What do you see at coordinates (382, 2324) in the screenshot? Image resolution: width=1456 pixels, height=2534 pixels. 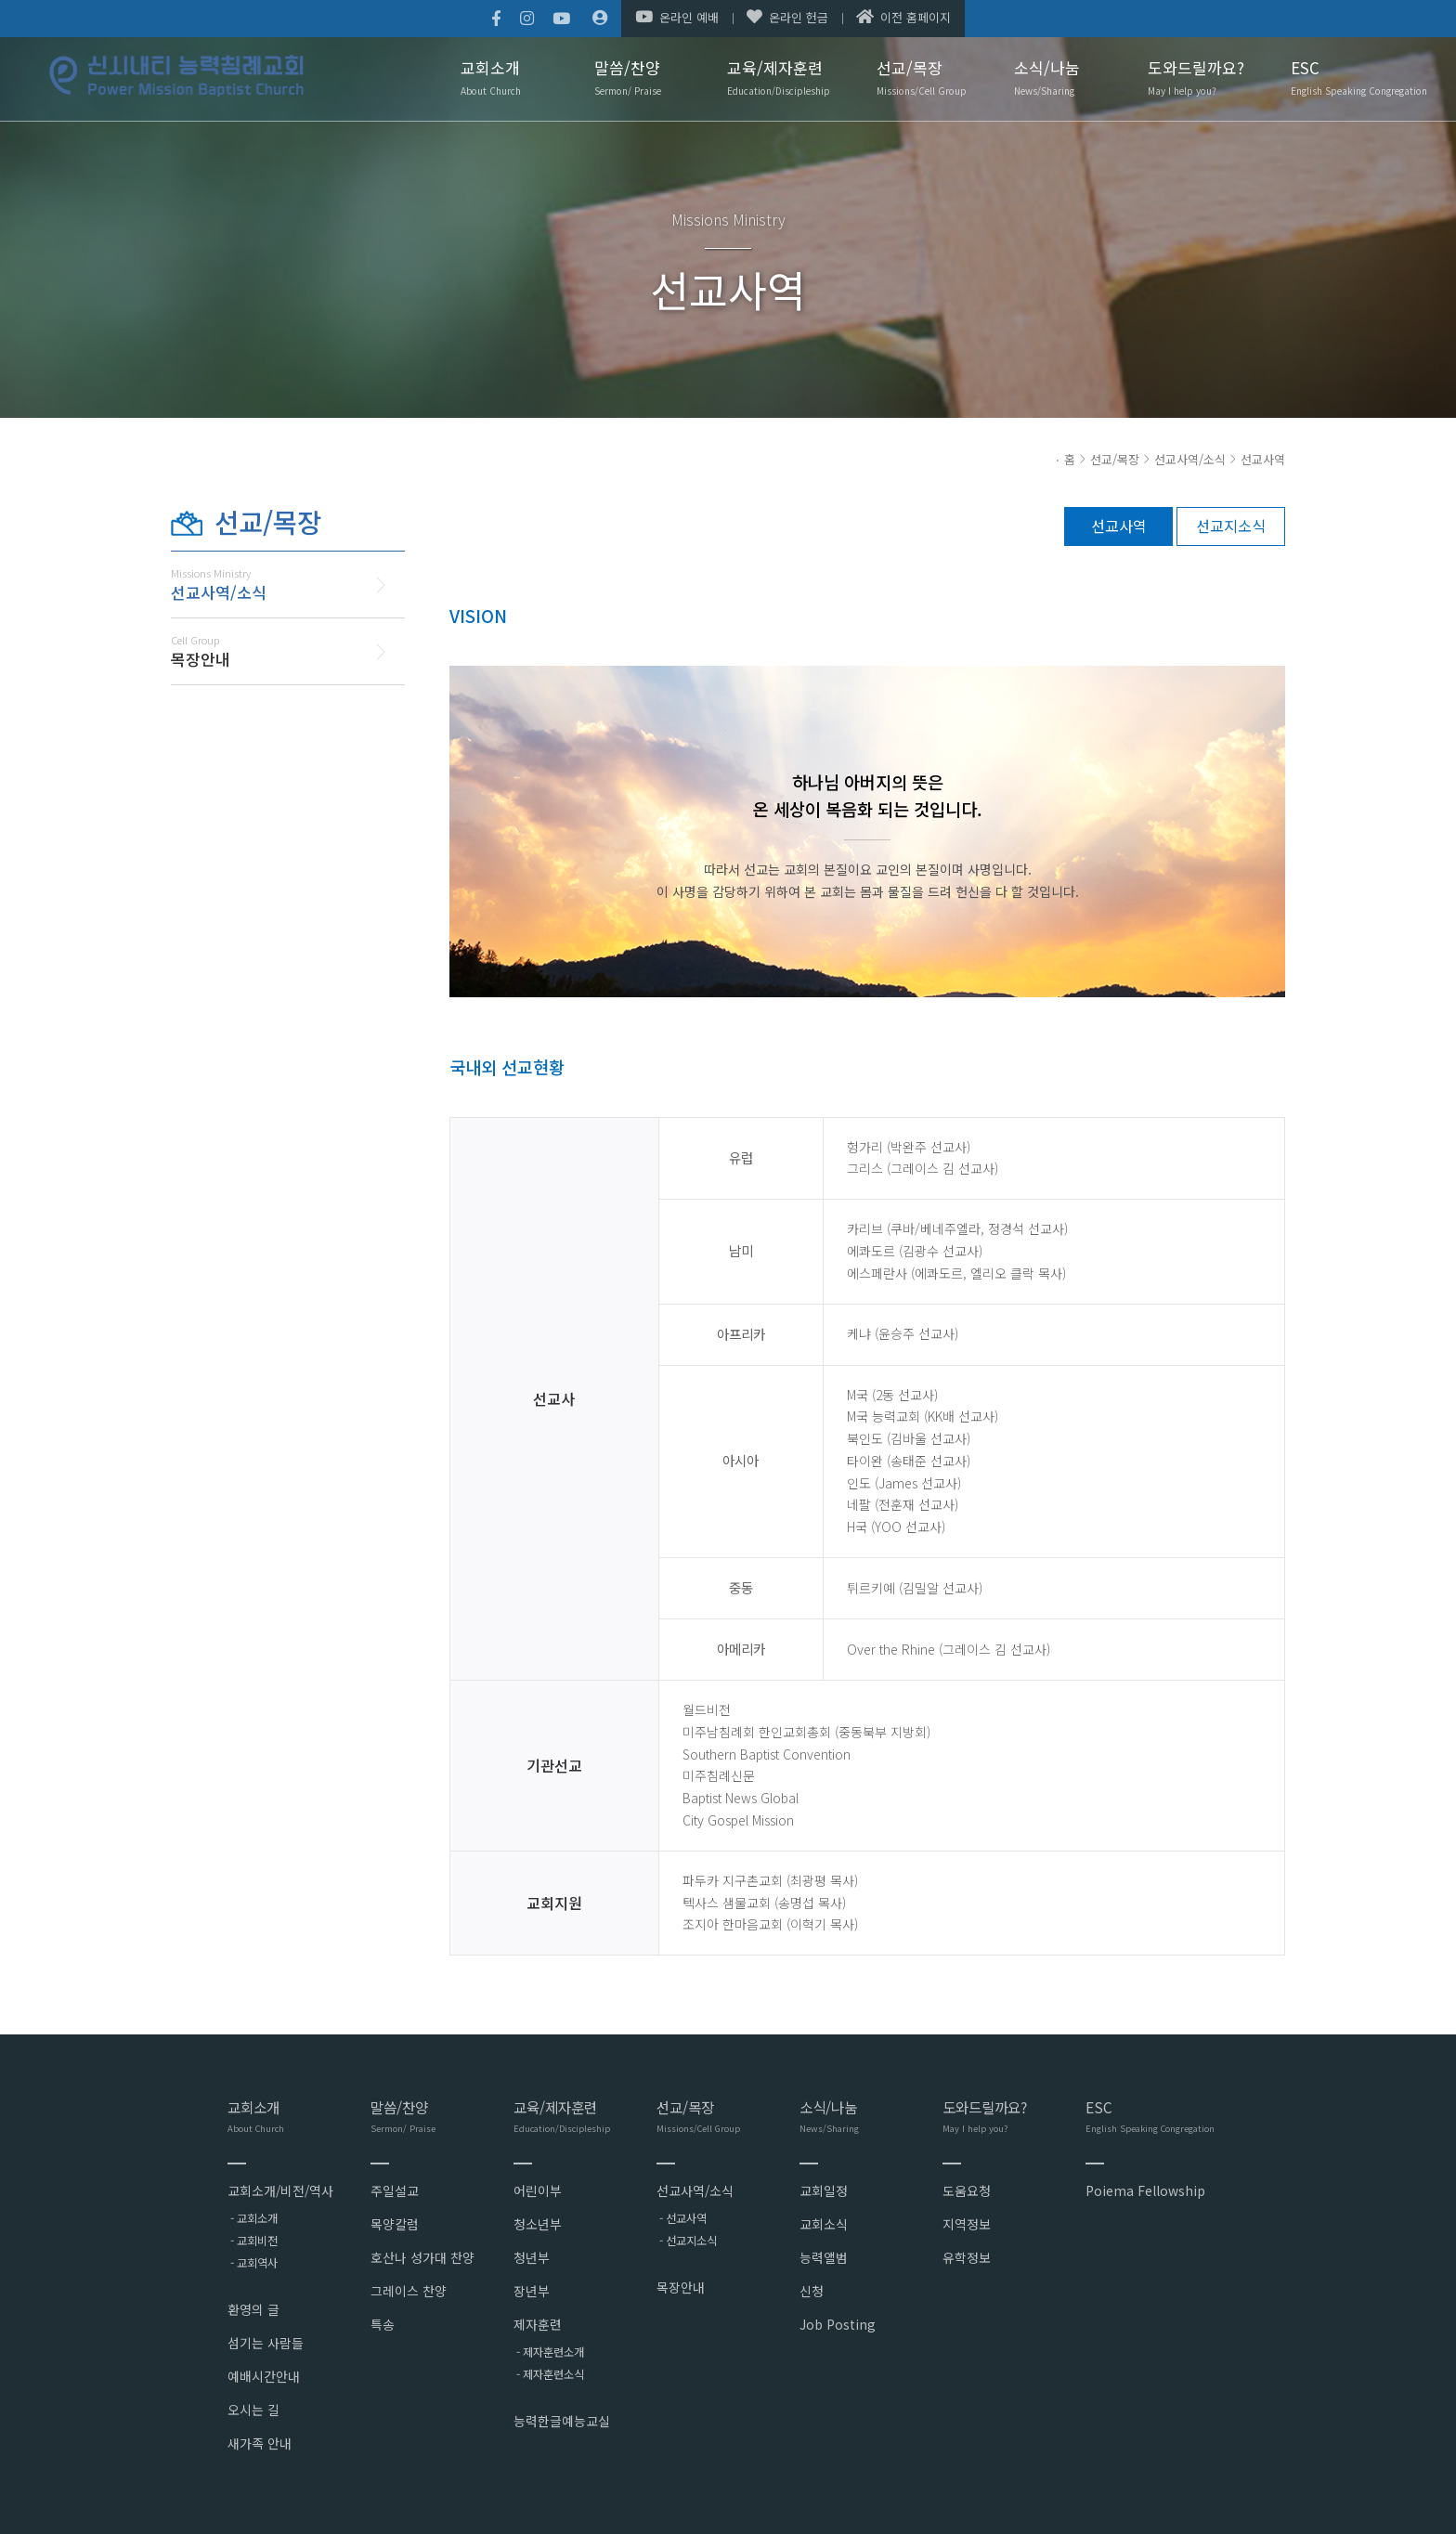 I see `특송` at bounding box center [382, 2324].